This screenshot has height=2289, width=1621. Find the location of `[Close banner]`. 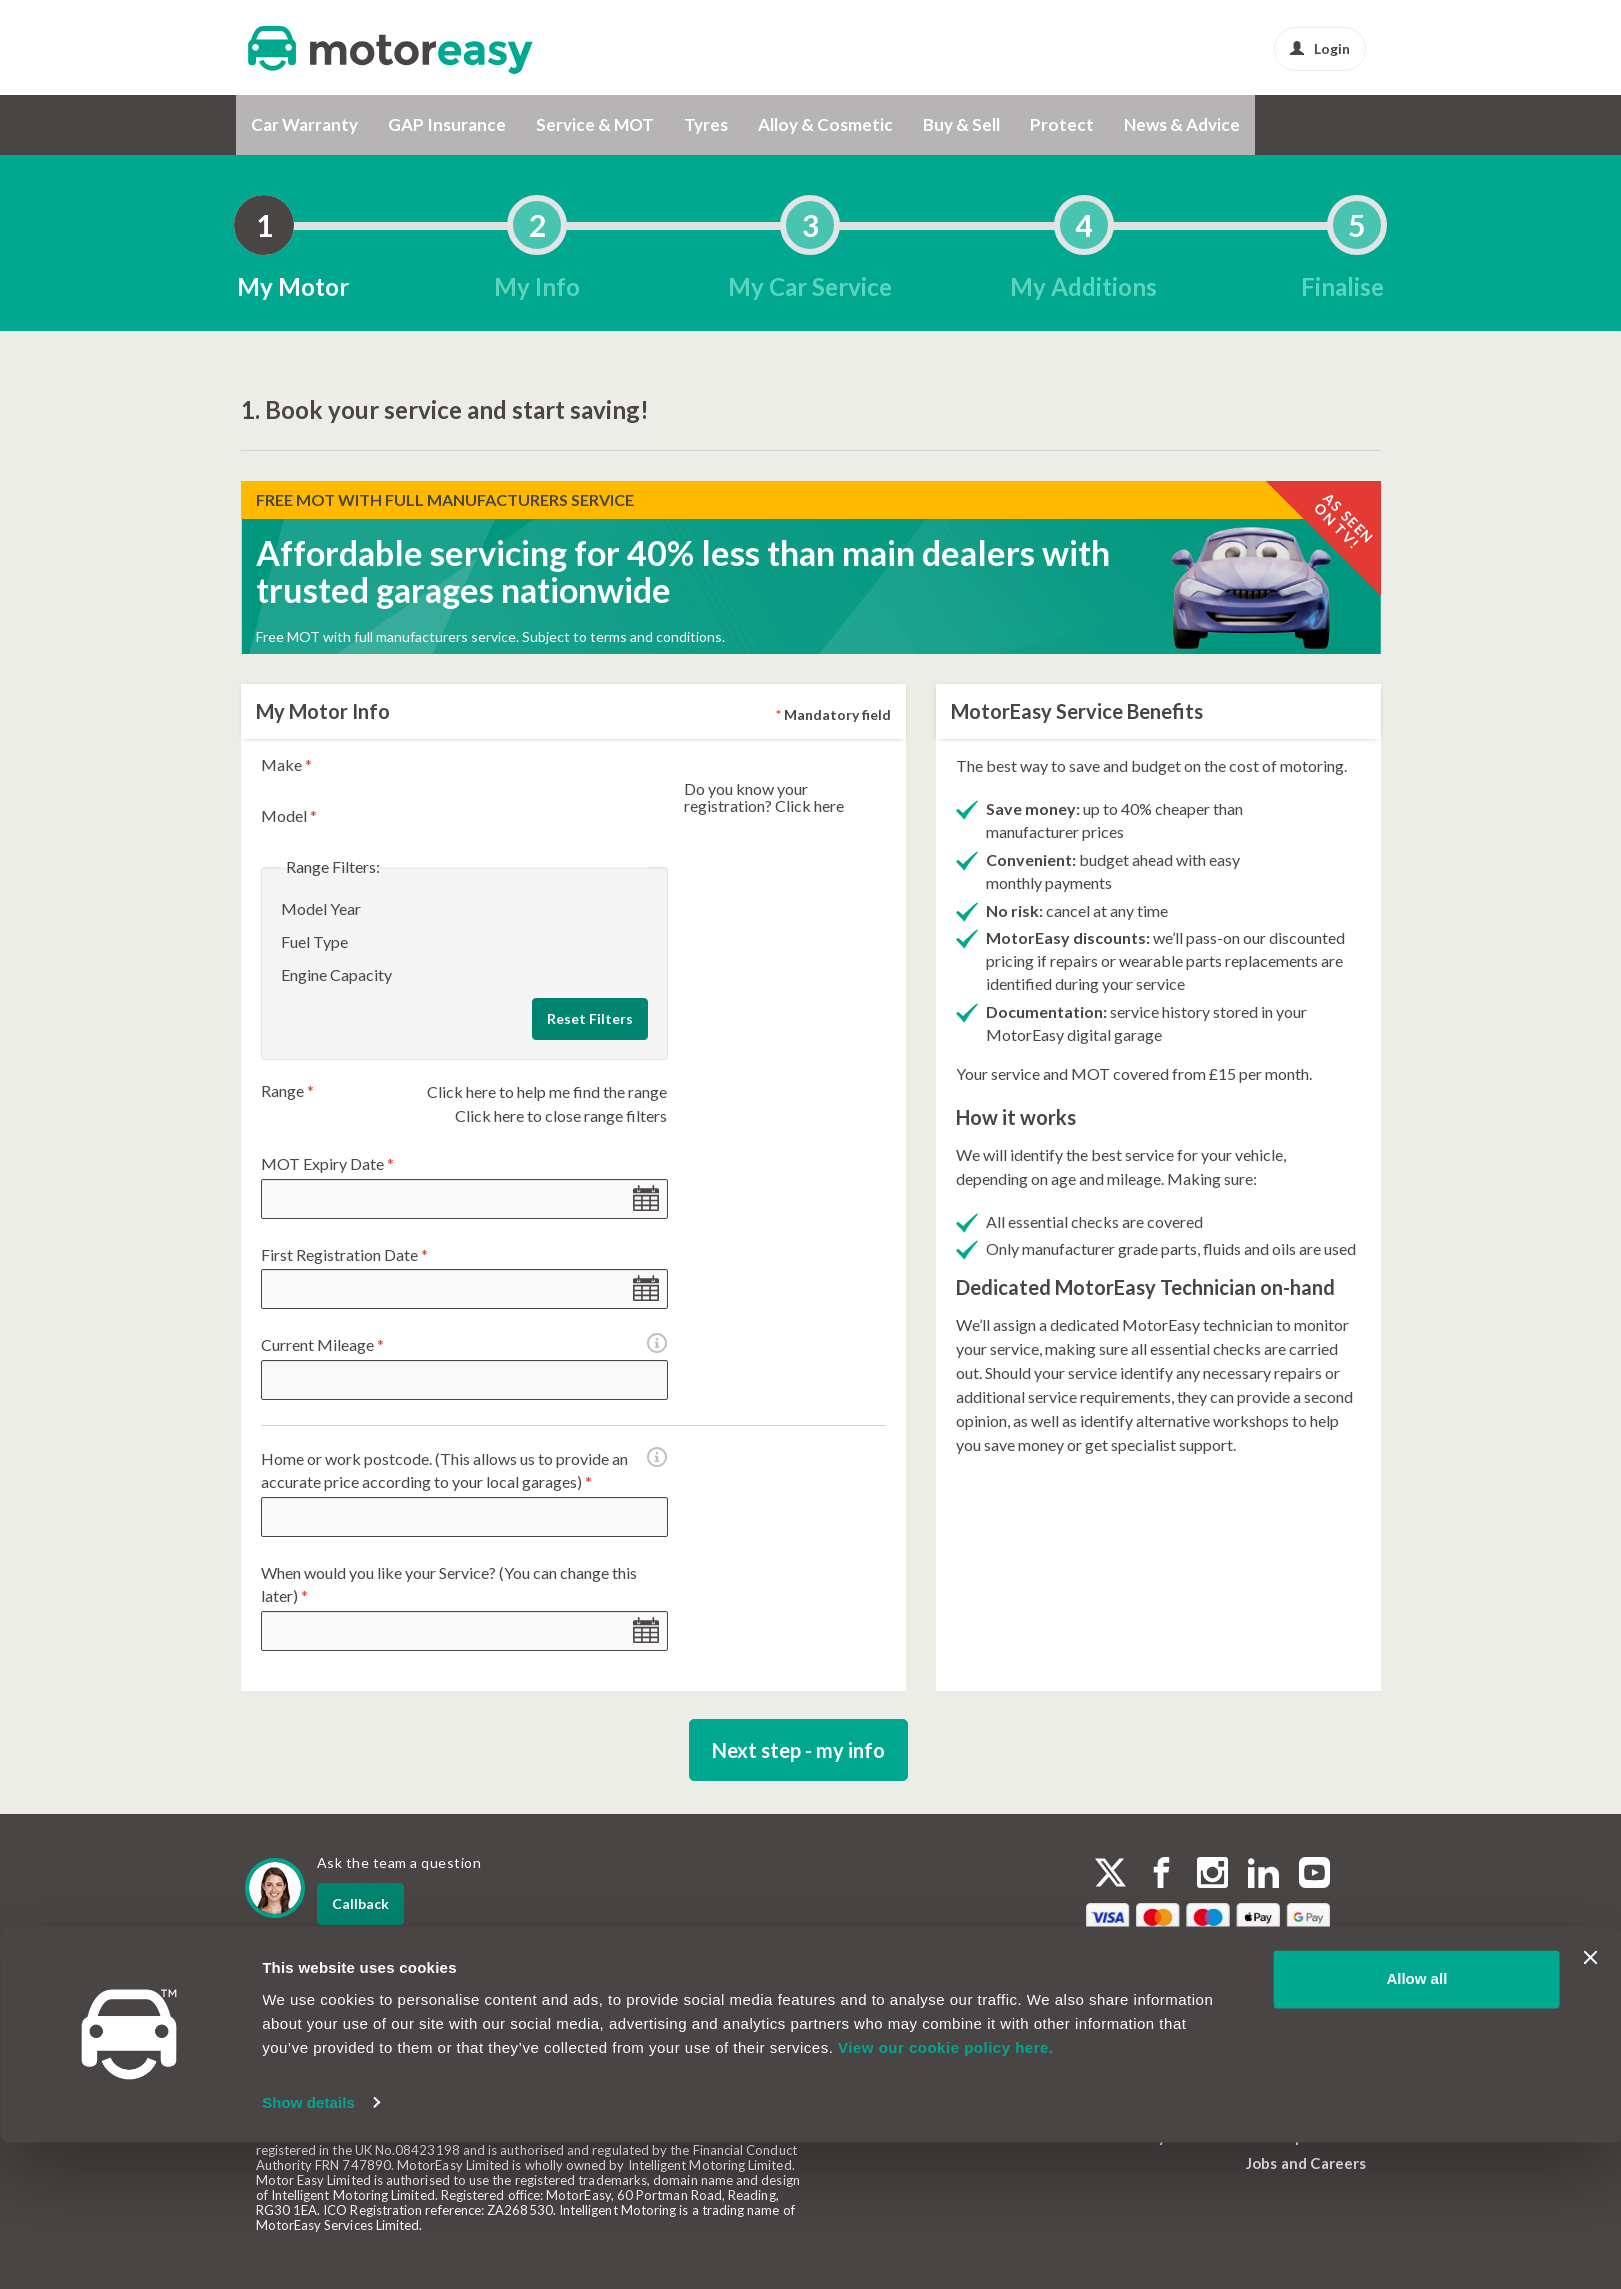

[Close banner] is located at coordinates (1590, 2105).